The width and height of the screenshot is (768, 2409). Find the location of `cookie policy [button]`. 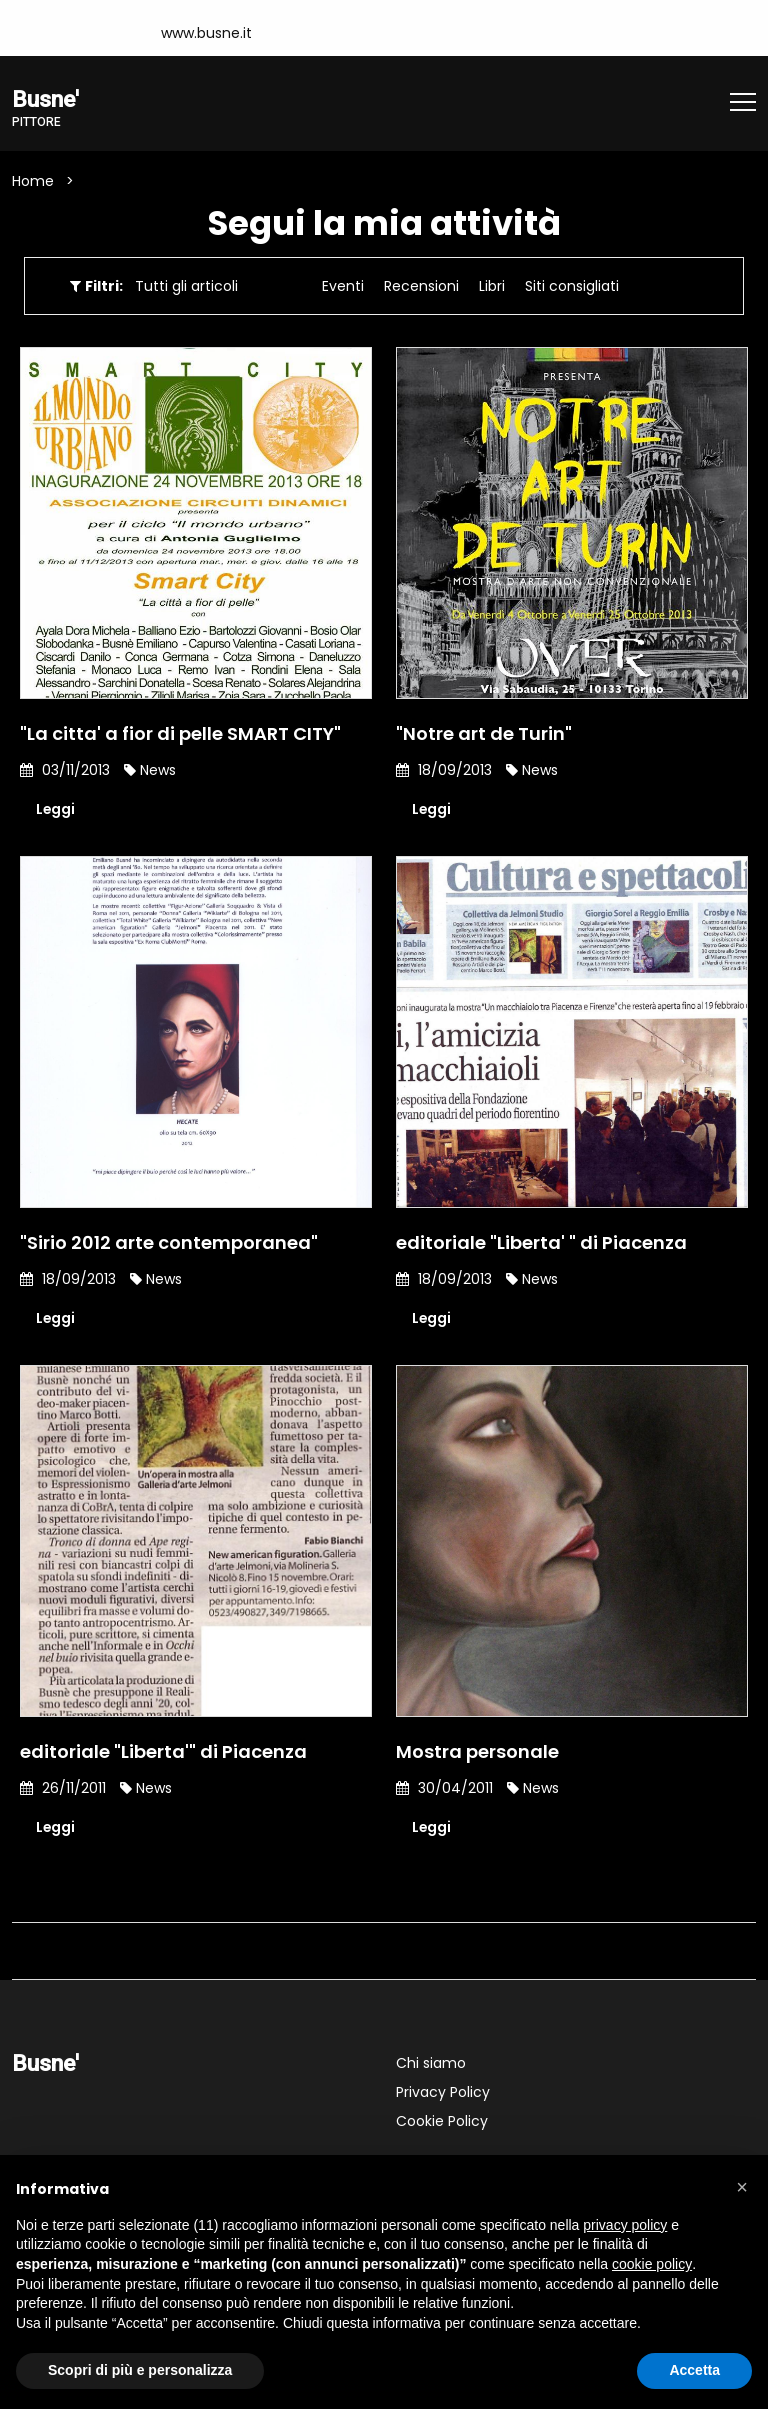

cookie policy [button] is located at coordinates (652, 2264).